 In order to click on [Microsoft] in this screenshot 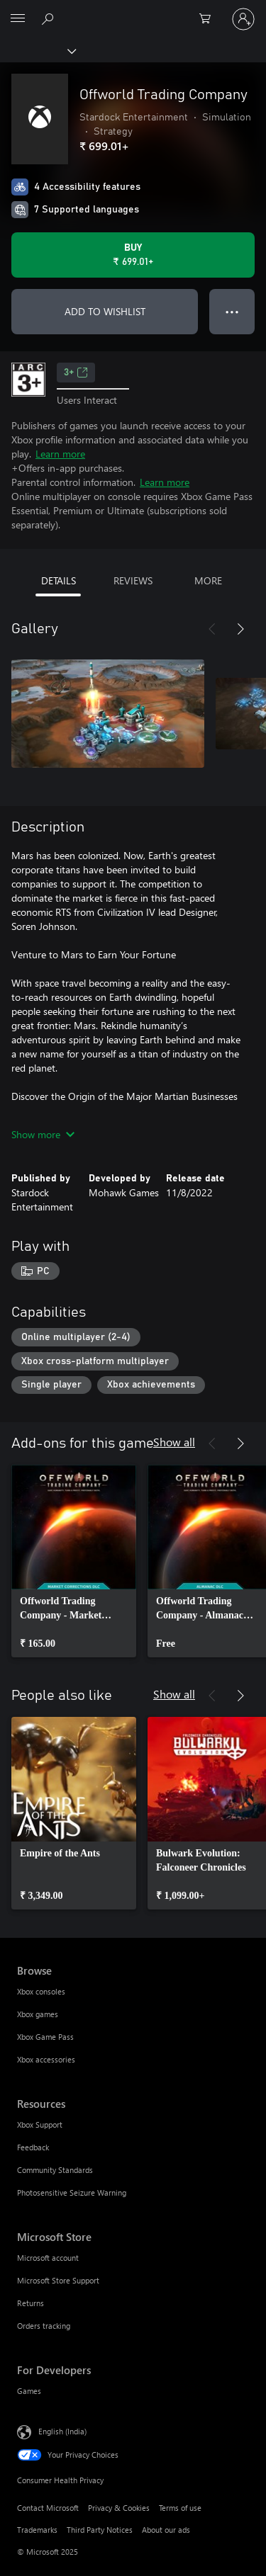, I will do `click(133, 10)`.